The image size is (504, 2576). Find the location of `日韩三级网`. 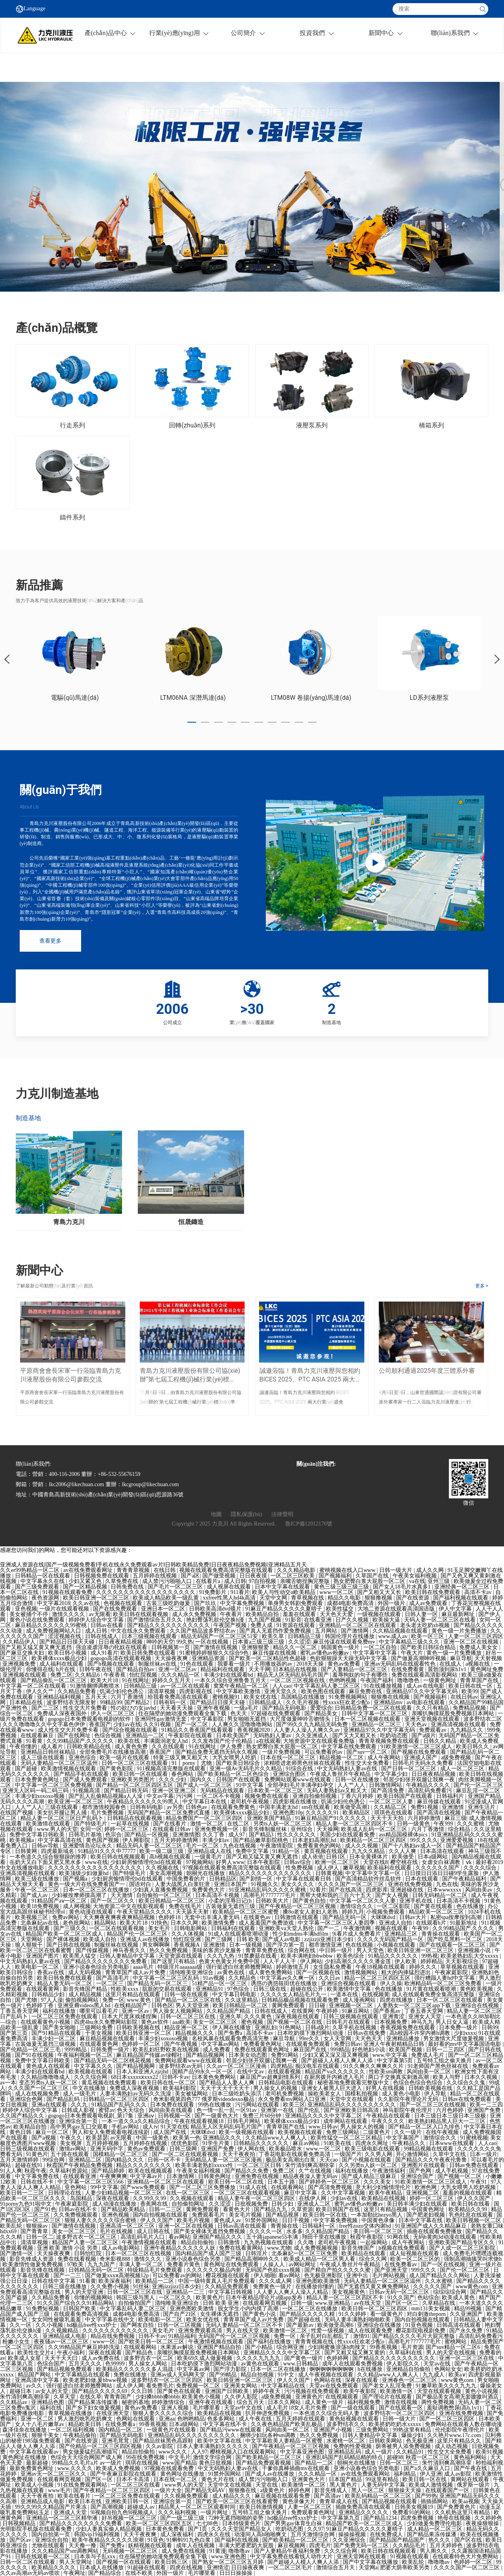

日韩三级网 is located at coordinates (183, 2149).